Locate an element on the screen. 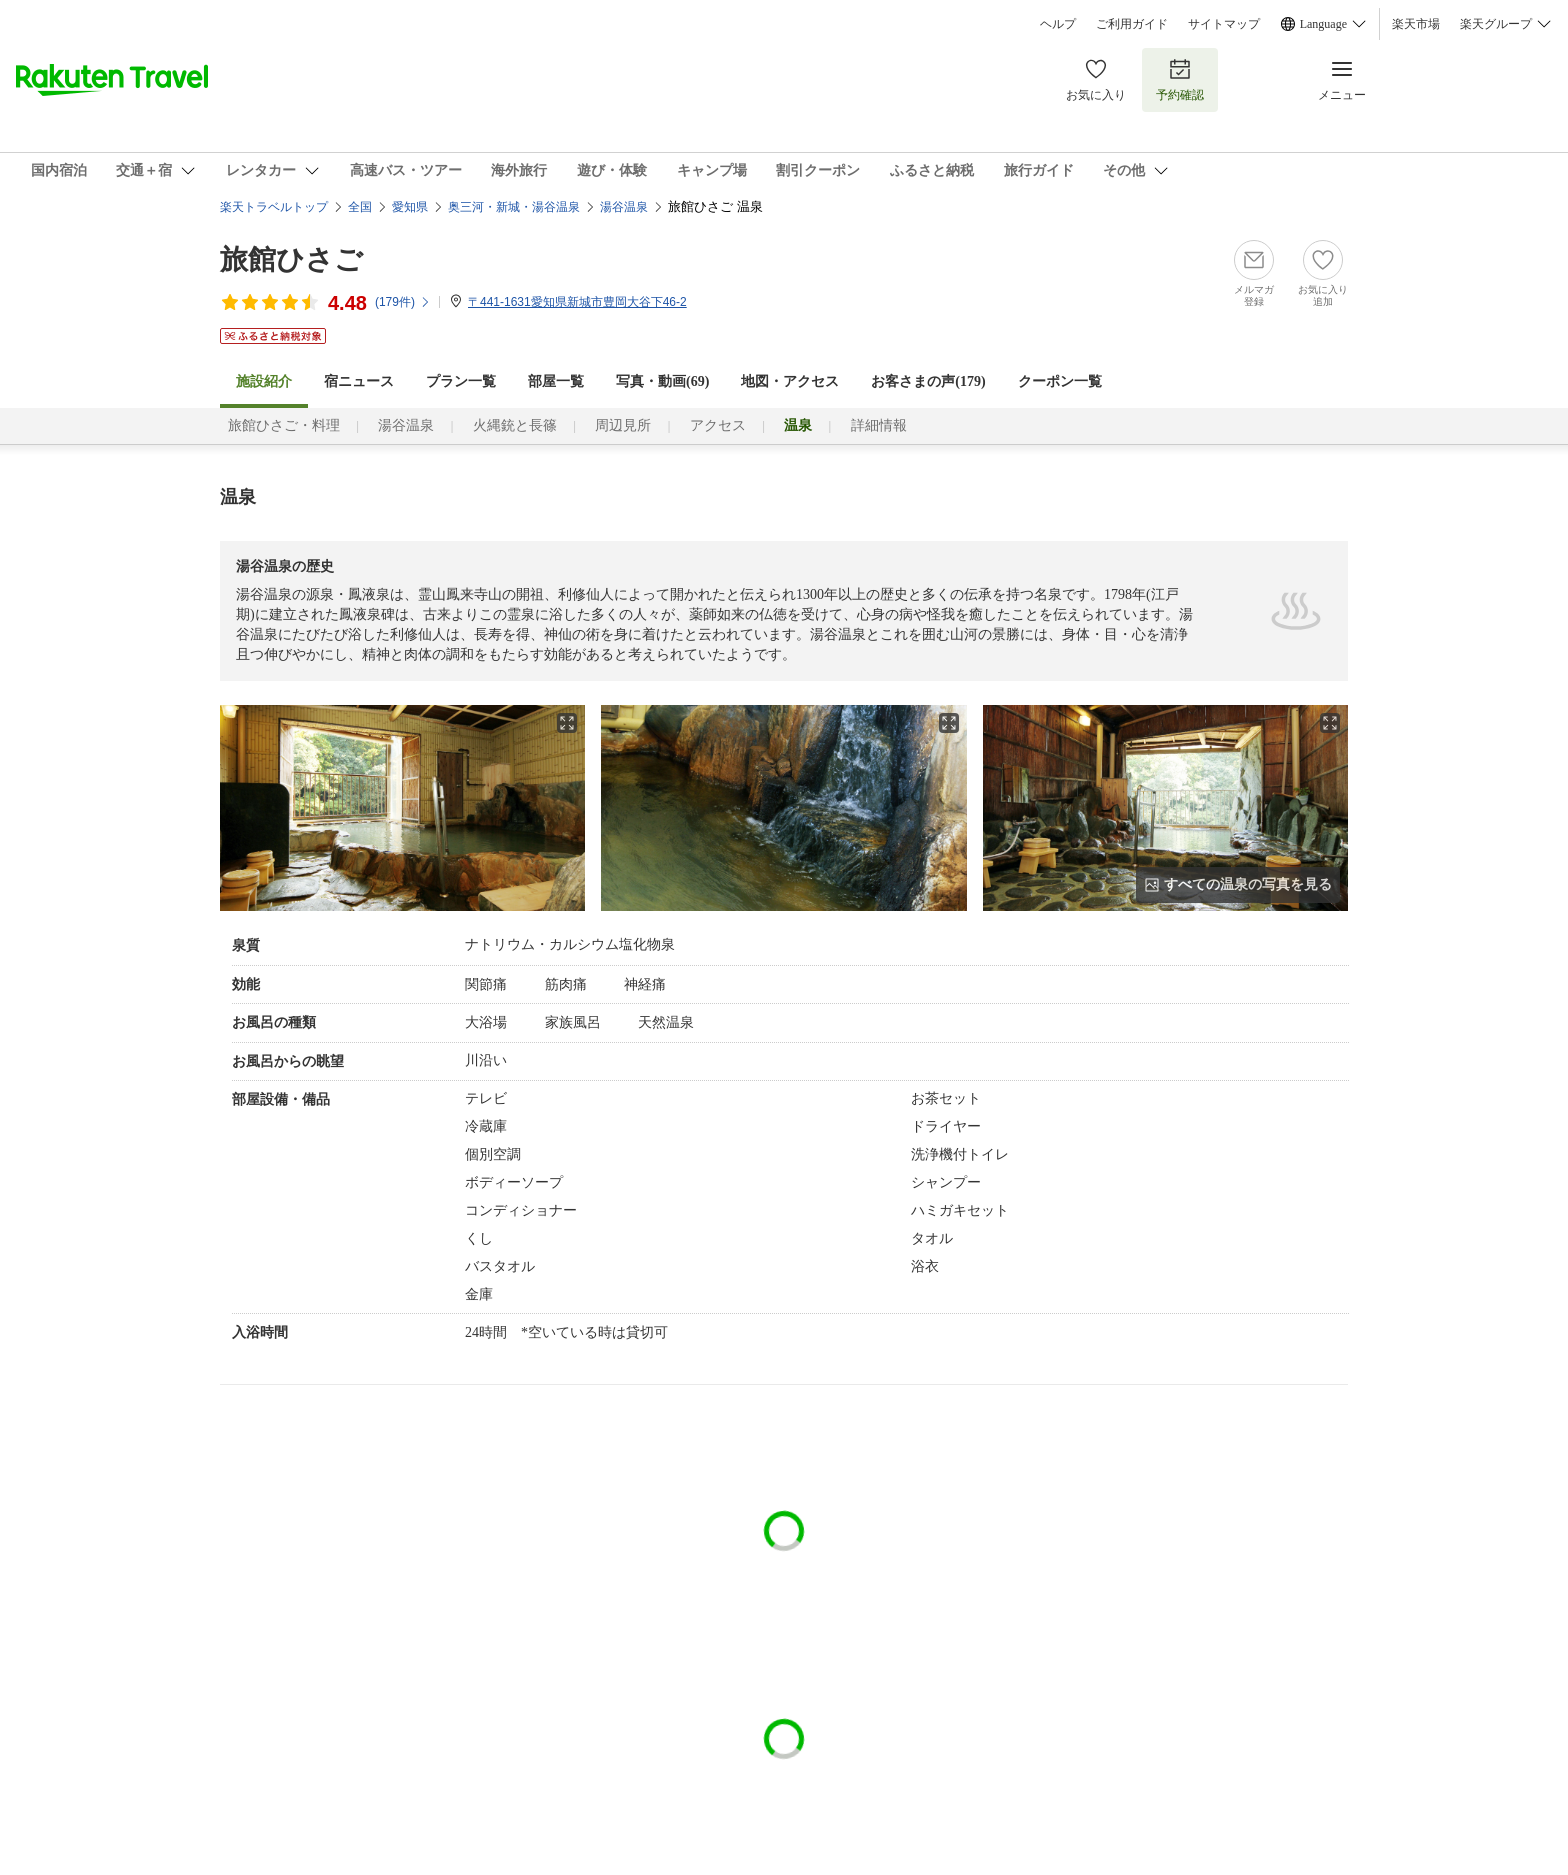 Image resolution: width=1568 pixels, height=1875 pixels. 旅館ひさご is located at coordinates (291, 259).